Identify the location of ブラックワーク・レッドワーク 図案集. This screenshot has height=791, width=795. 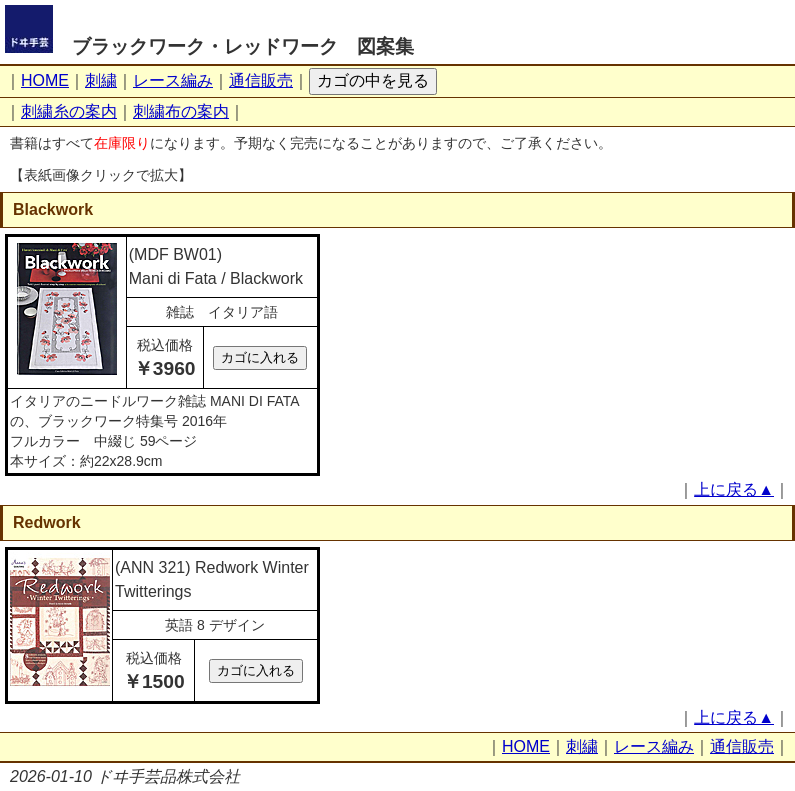
(243, 46).